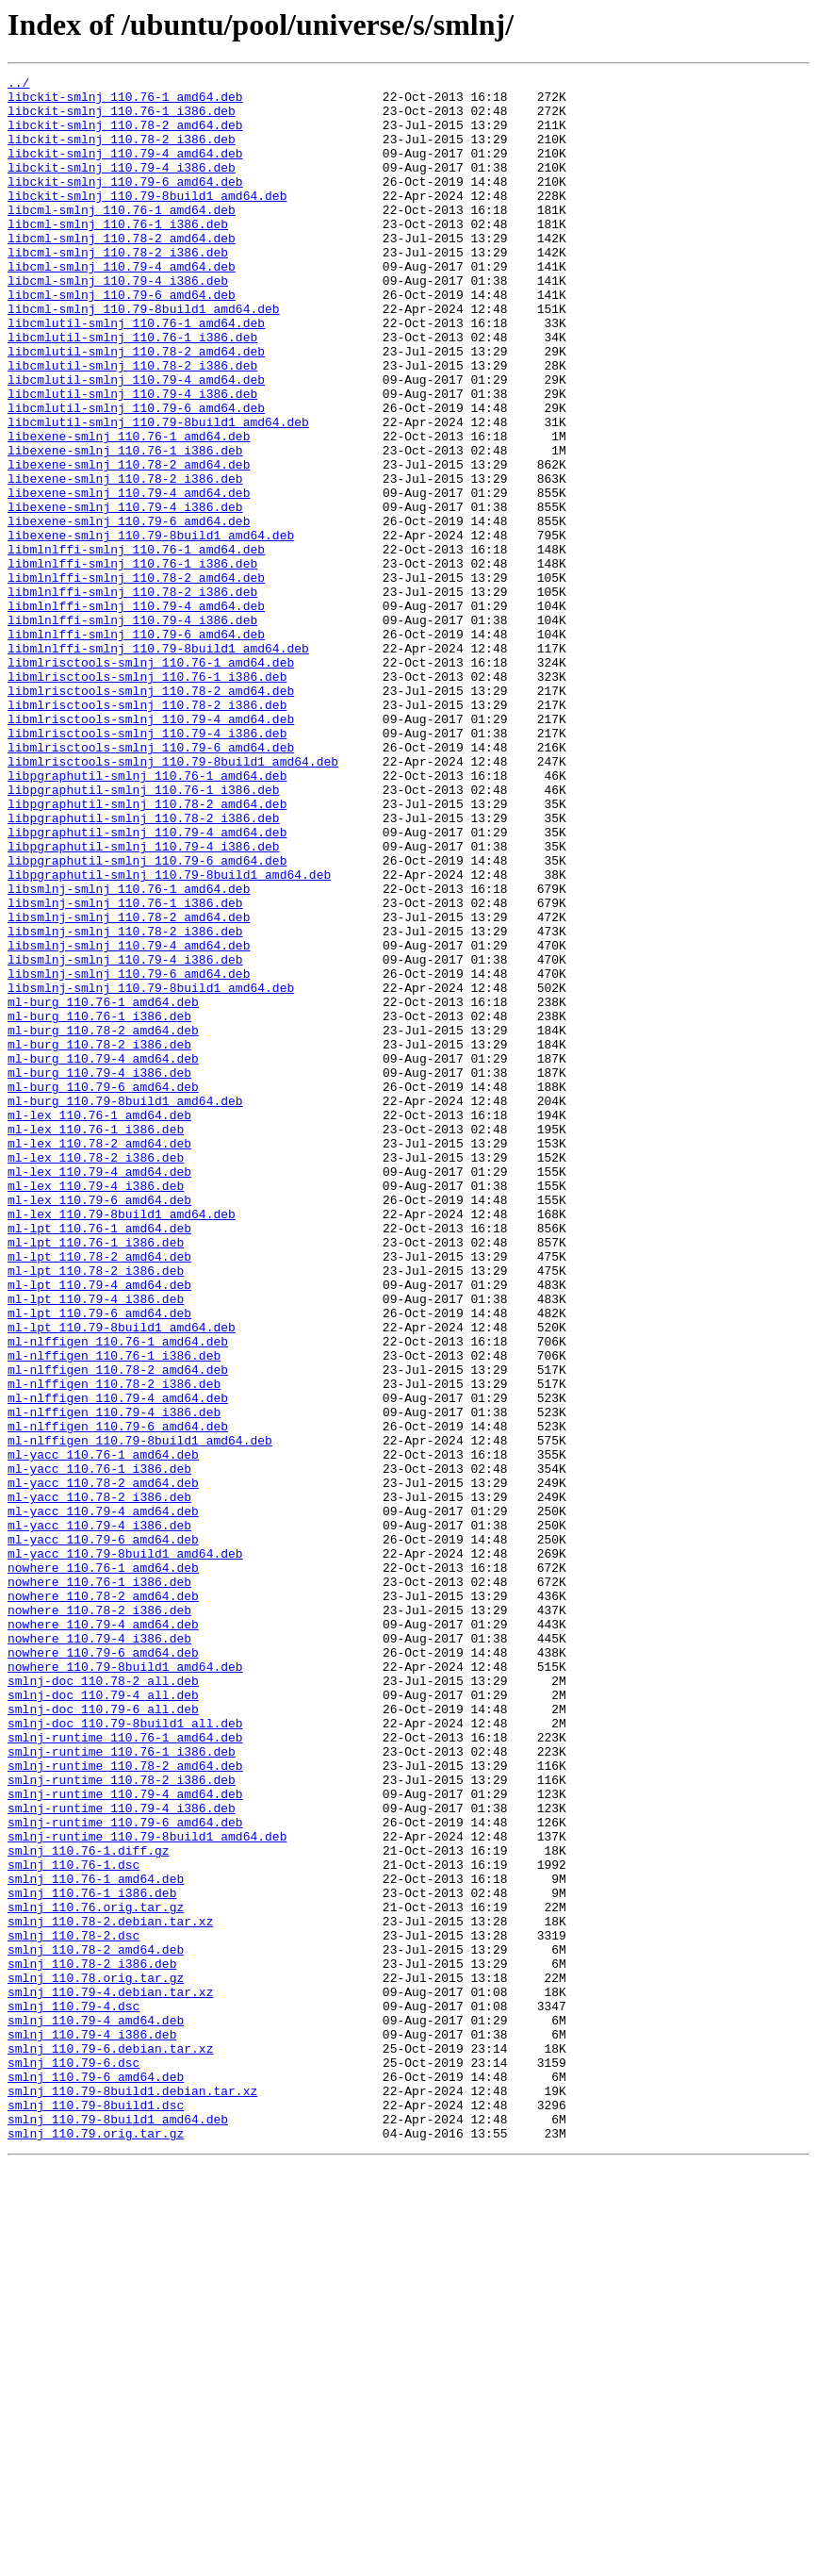  Describe the element at coordinates (103, 1289) in the screenshot. I see `ml-burg_110.79-6_amd64.deb` at that location.